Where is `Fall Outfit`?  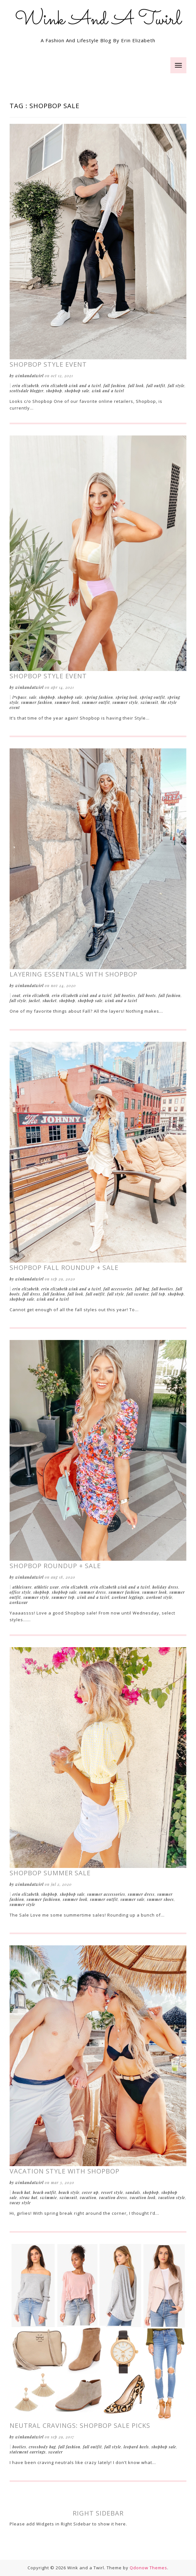 Fall Outfit is located at coordinates (155, 385).